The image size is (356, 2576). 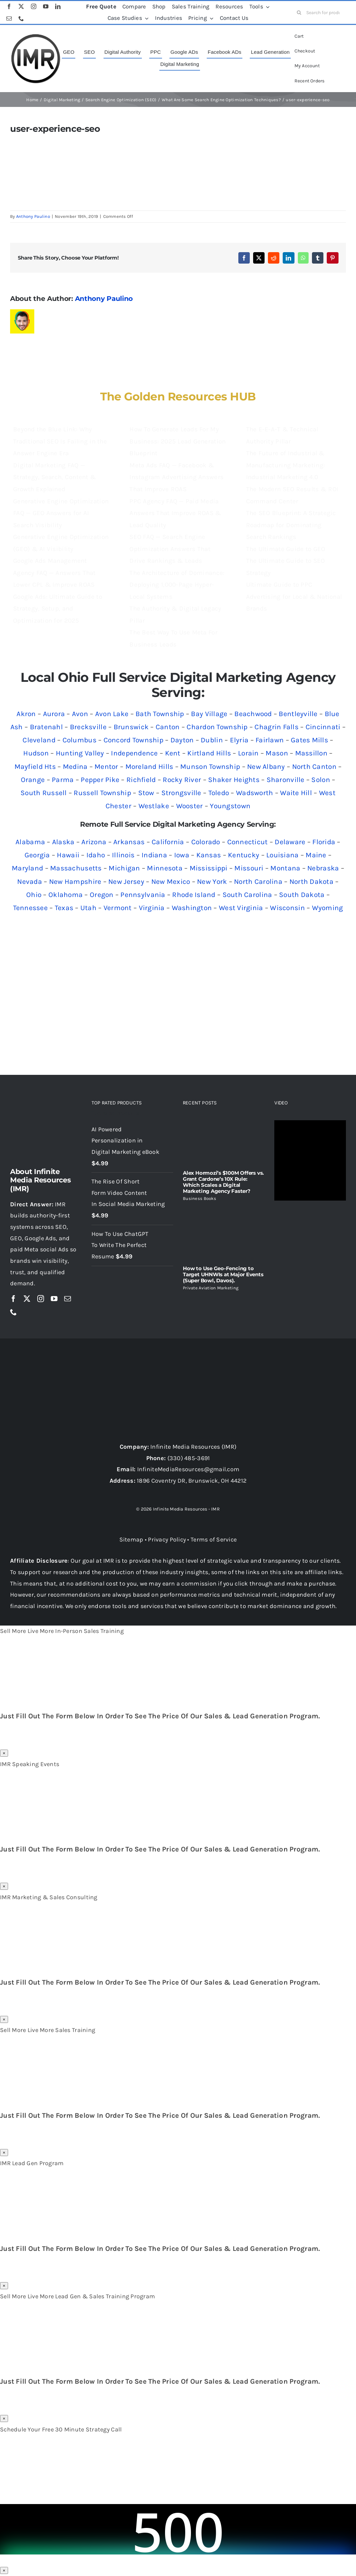 I want to click on Colorado, so click(x=205, y=842).